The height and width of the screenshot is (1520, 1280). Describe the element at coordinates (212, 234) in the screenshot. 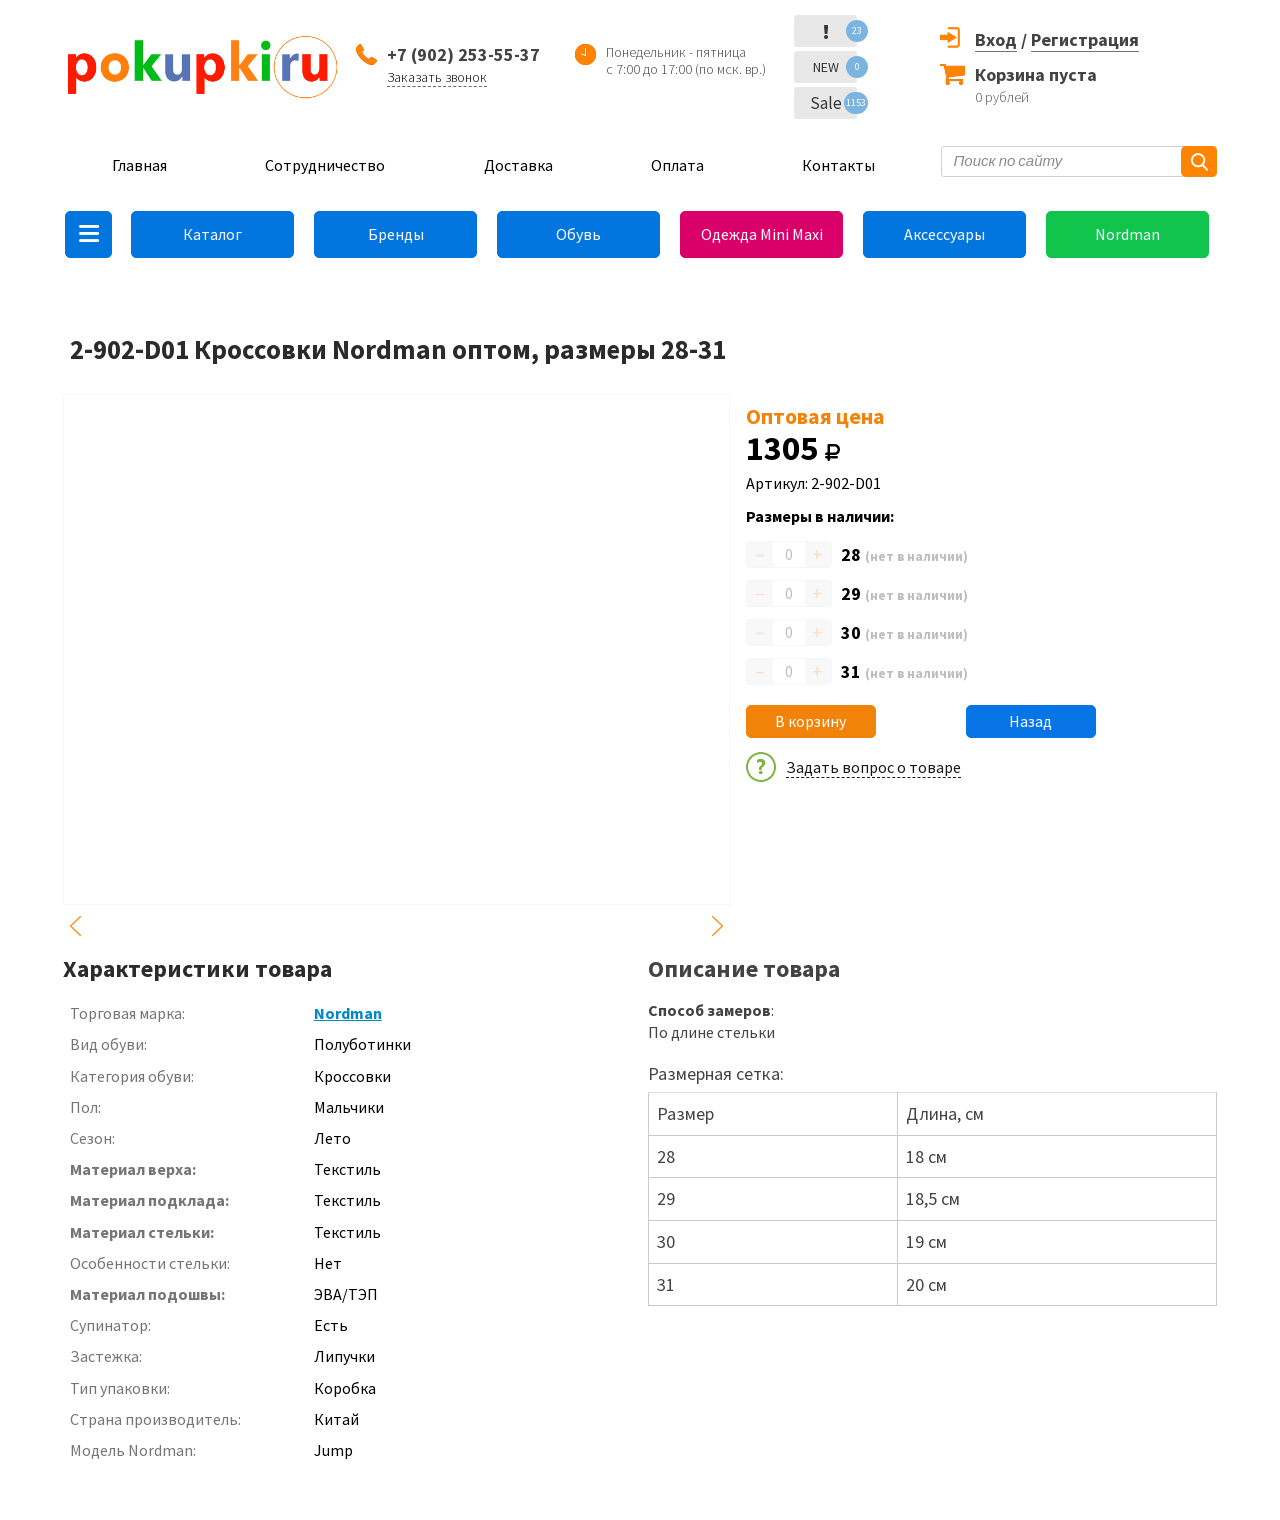

I see `Каталог` at that location.